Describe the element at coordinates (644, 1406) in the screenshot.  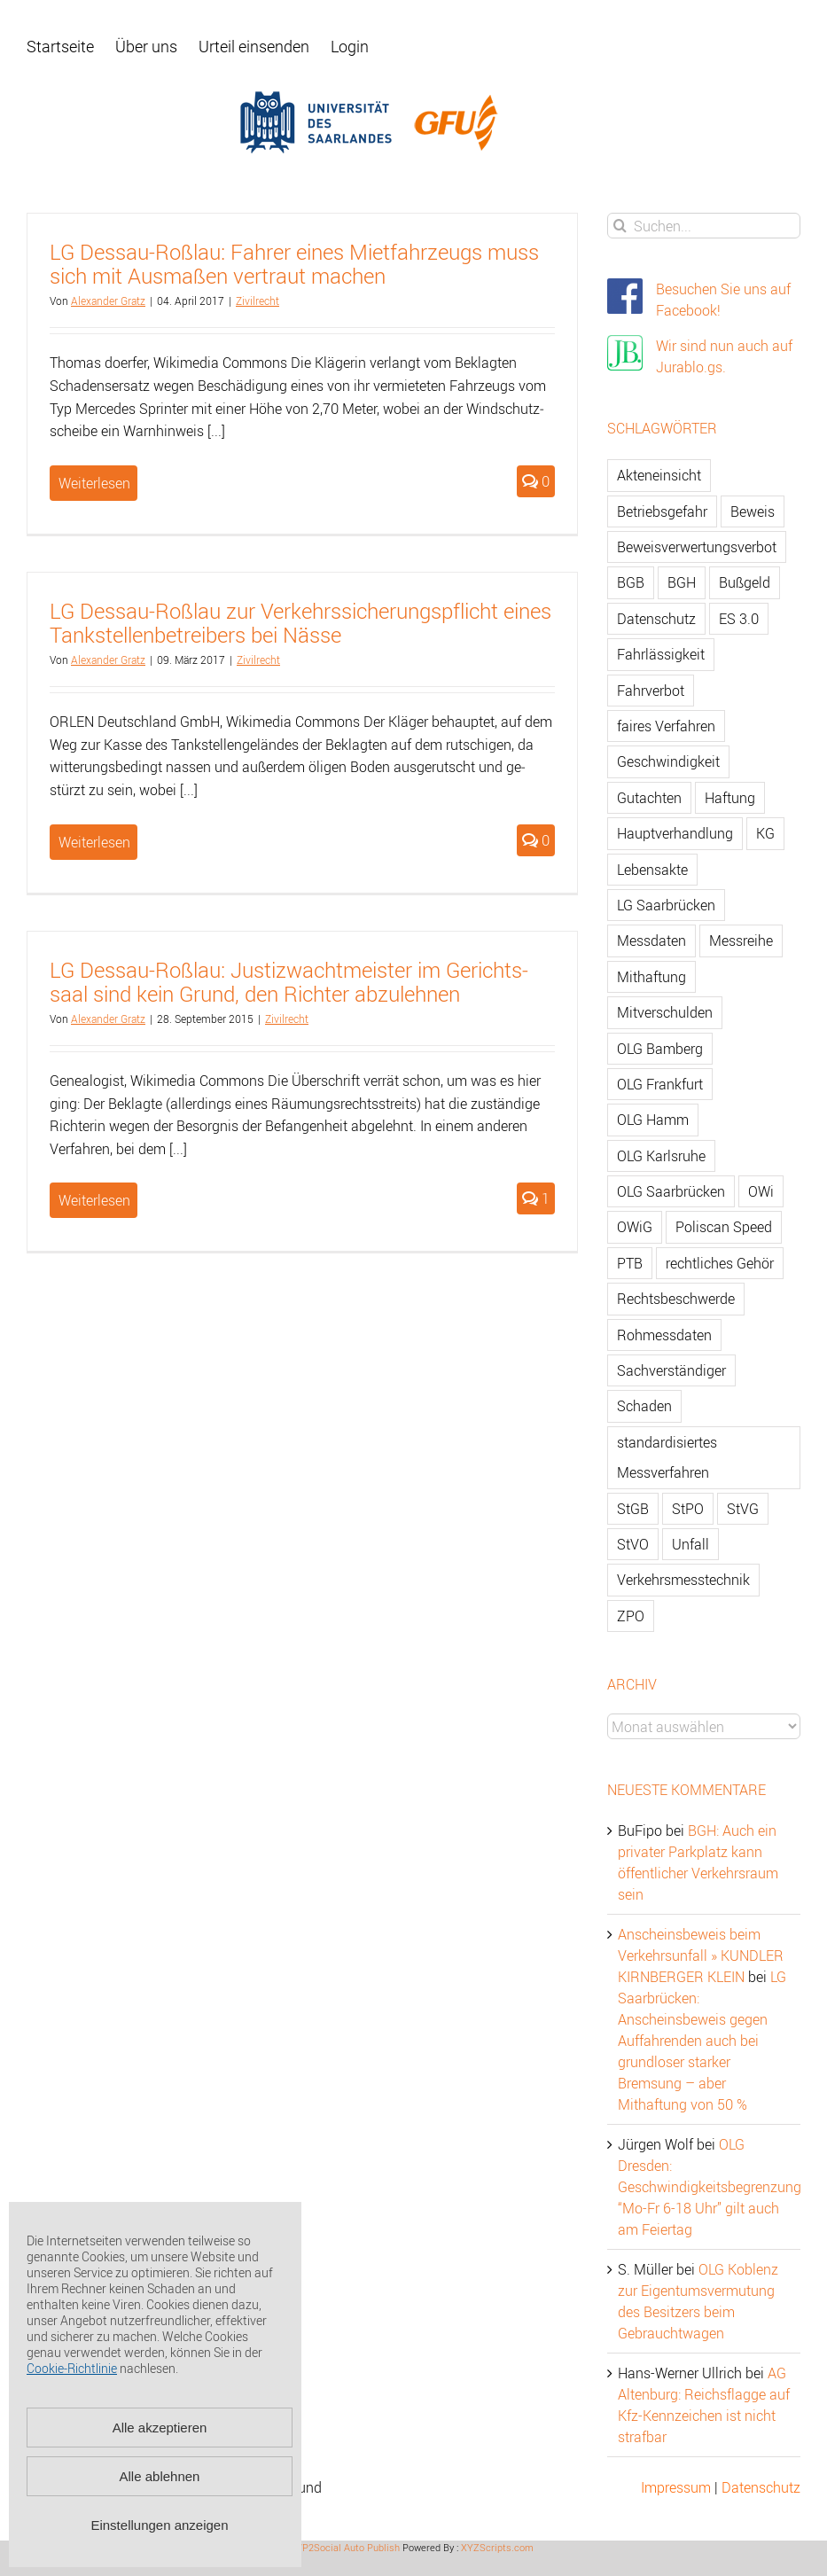
I see `Schaden [Schaden (229 Einträge)]` at that location.